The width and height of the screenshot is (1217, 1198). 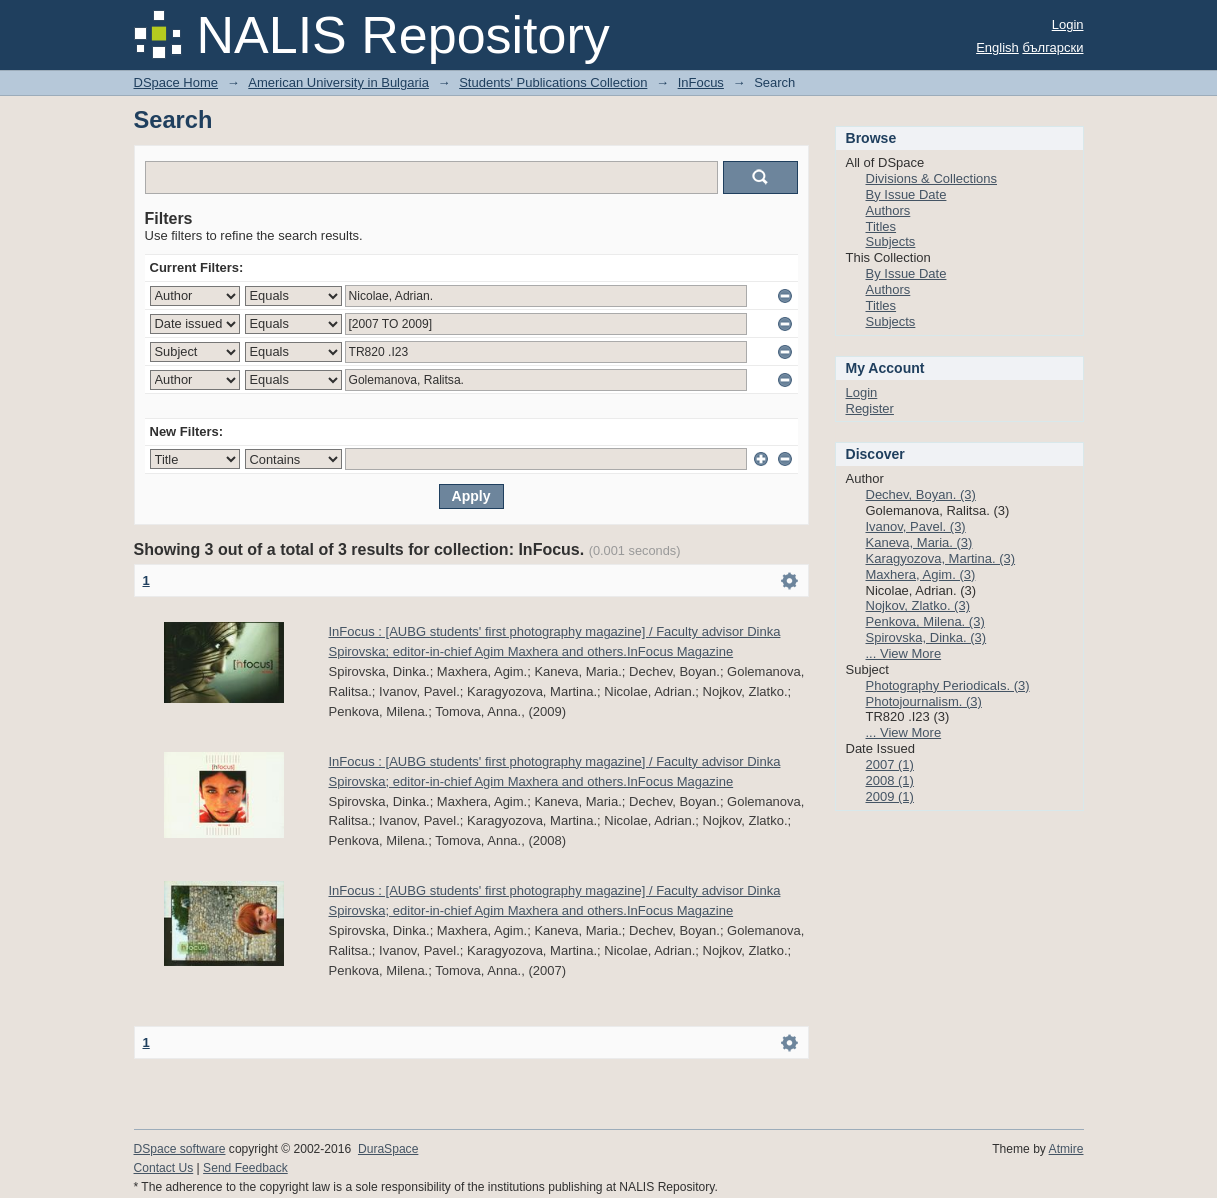 What do you see at coordinates (1052, 47) in the screenshot?
I see `български` at bounding box center [1052, 47].